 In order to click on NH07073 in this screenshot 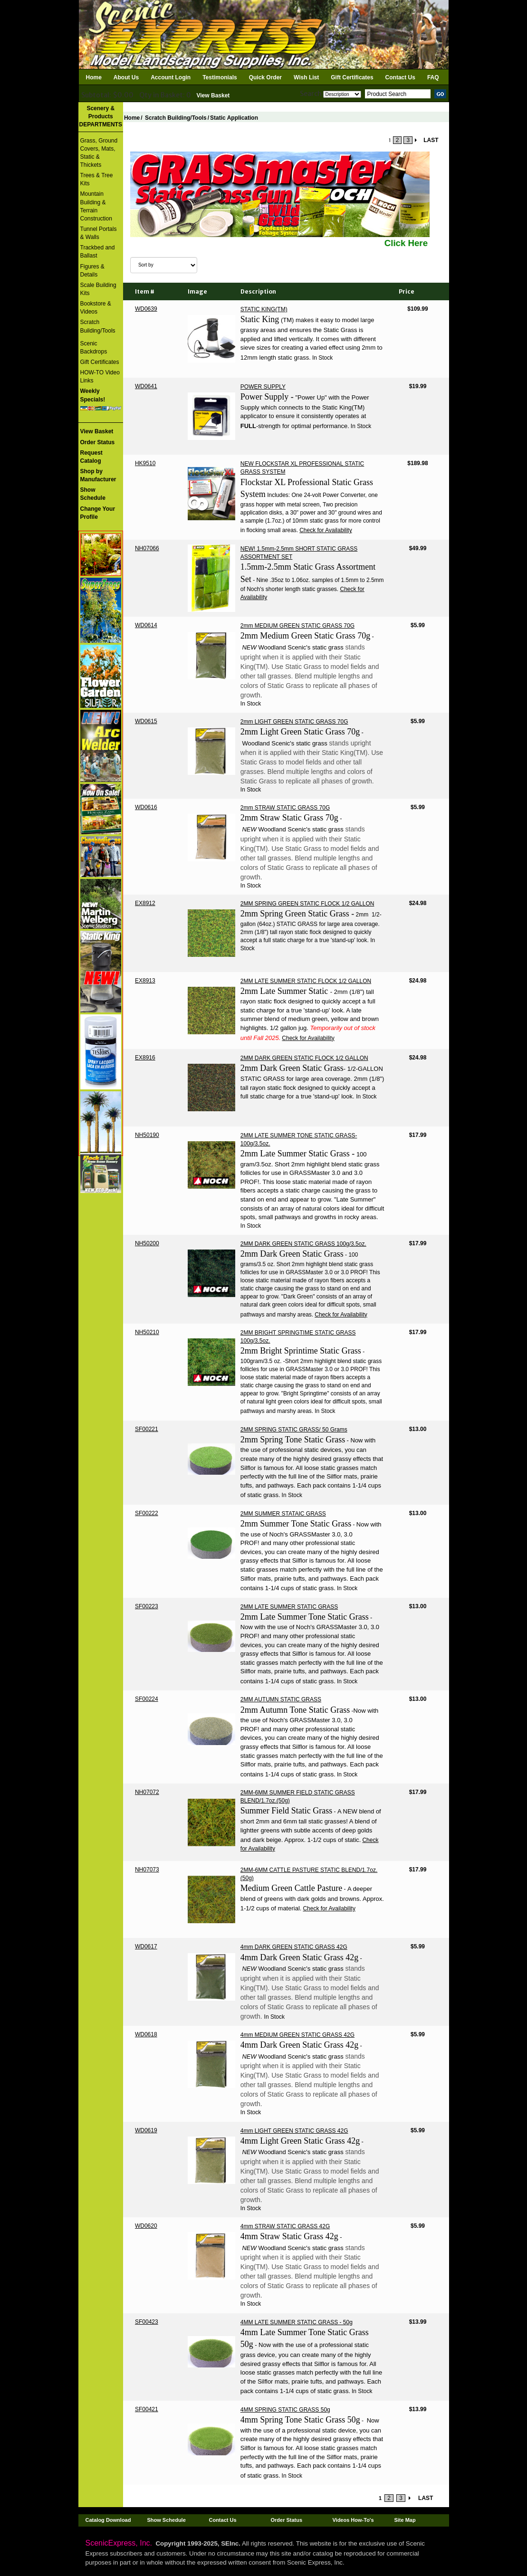, I will do `click(147, 1869)`.